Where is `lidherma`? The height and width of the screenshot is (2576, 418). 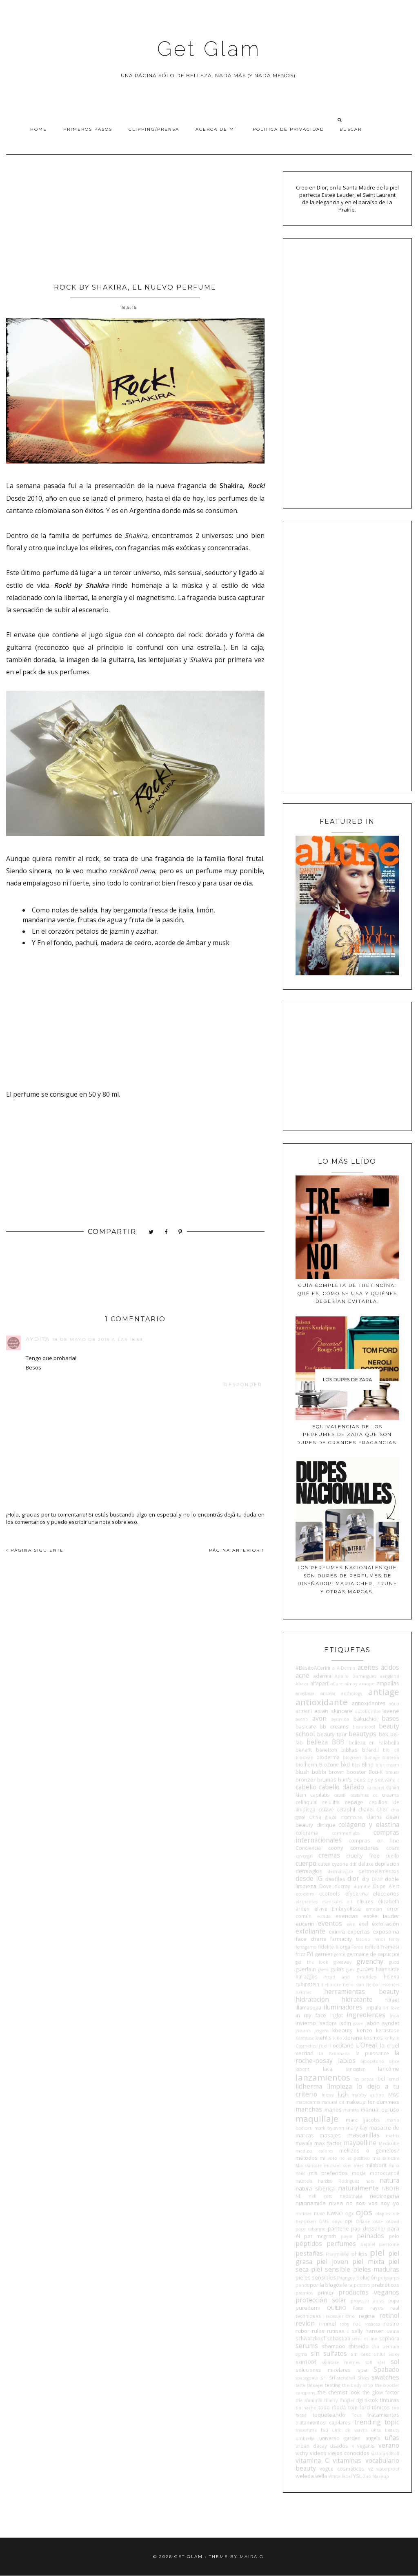
lidherma is located at coordinates (309, 2086).